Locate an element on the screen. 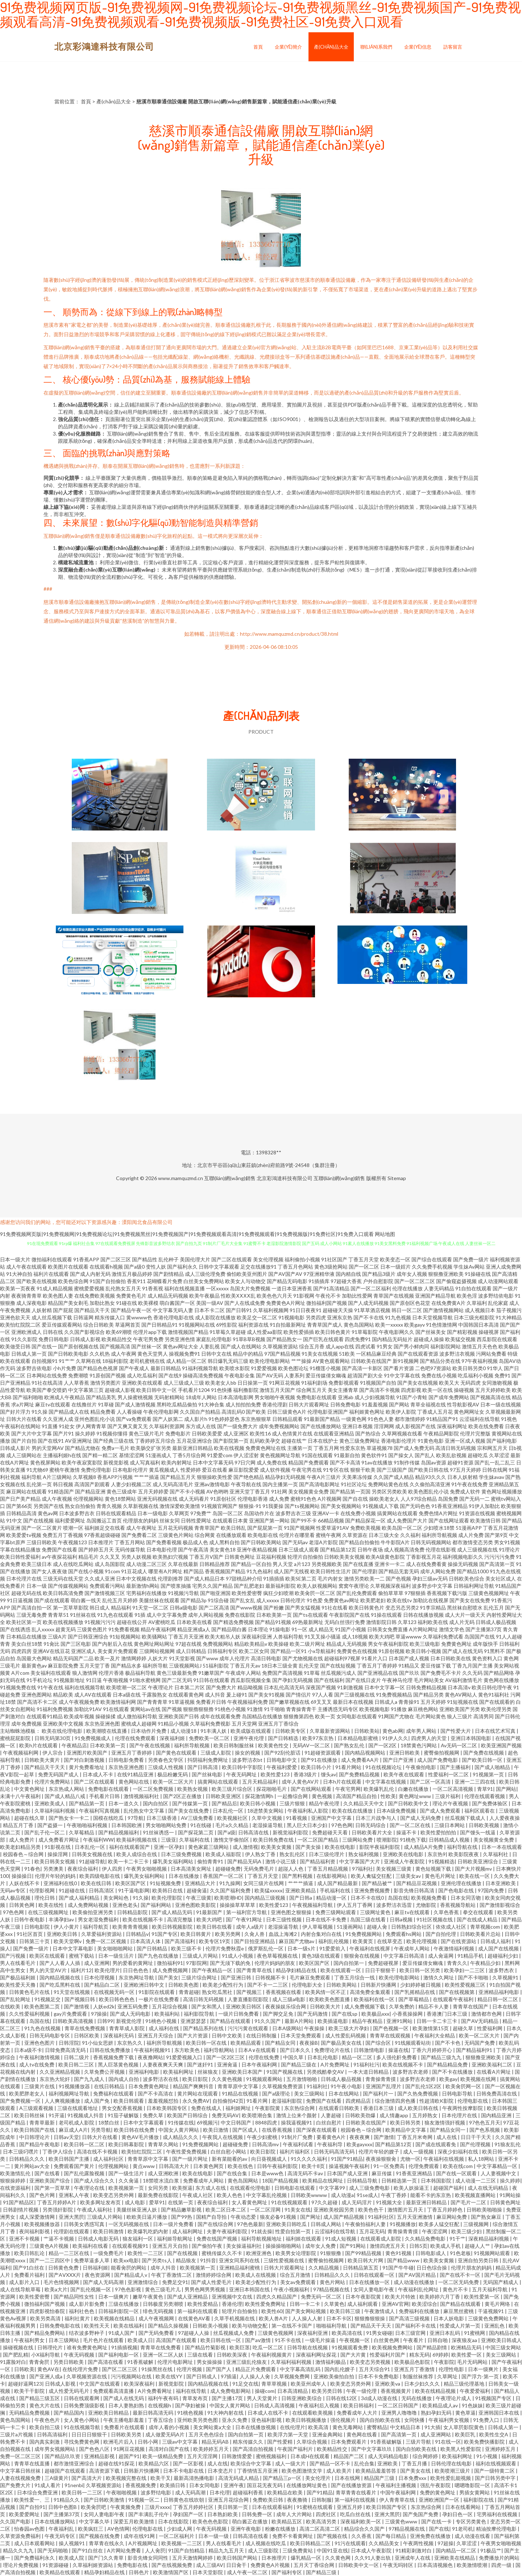 The width and height of the screenshot is (522, 2576). 午夜啪视频 is located at coordinates (115, 1680).